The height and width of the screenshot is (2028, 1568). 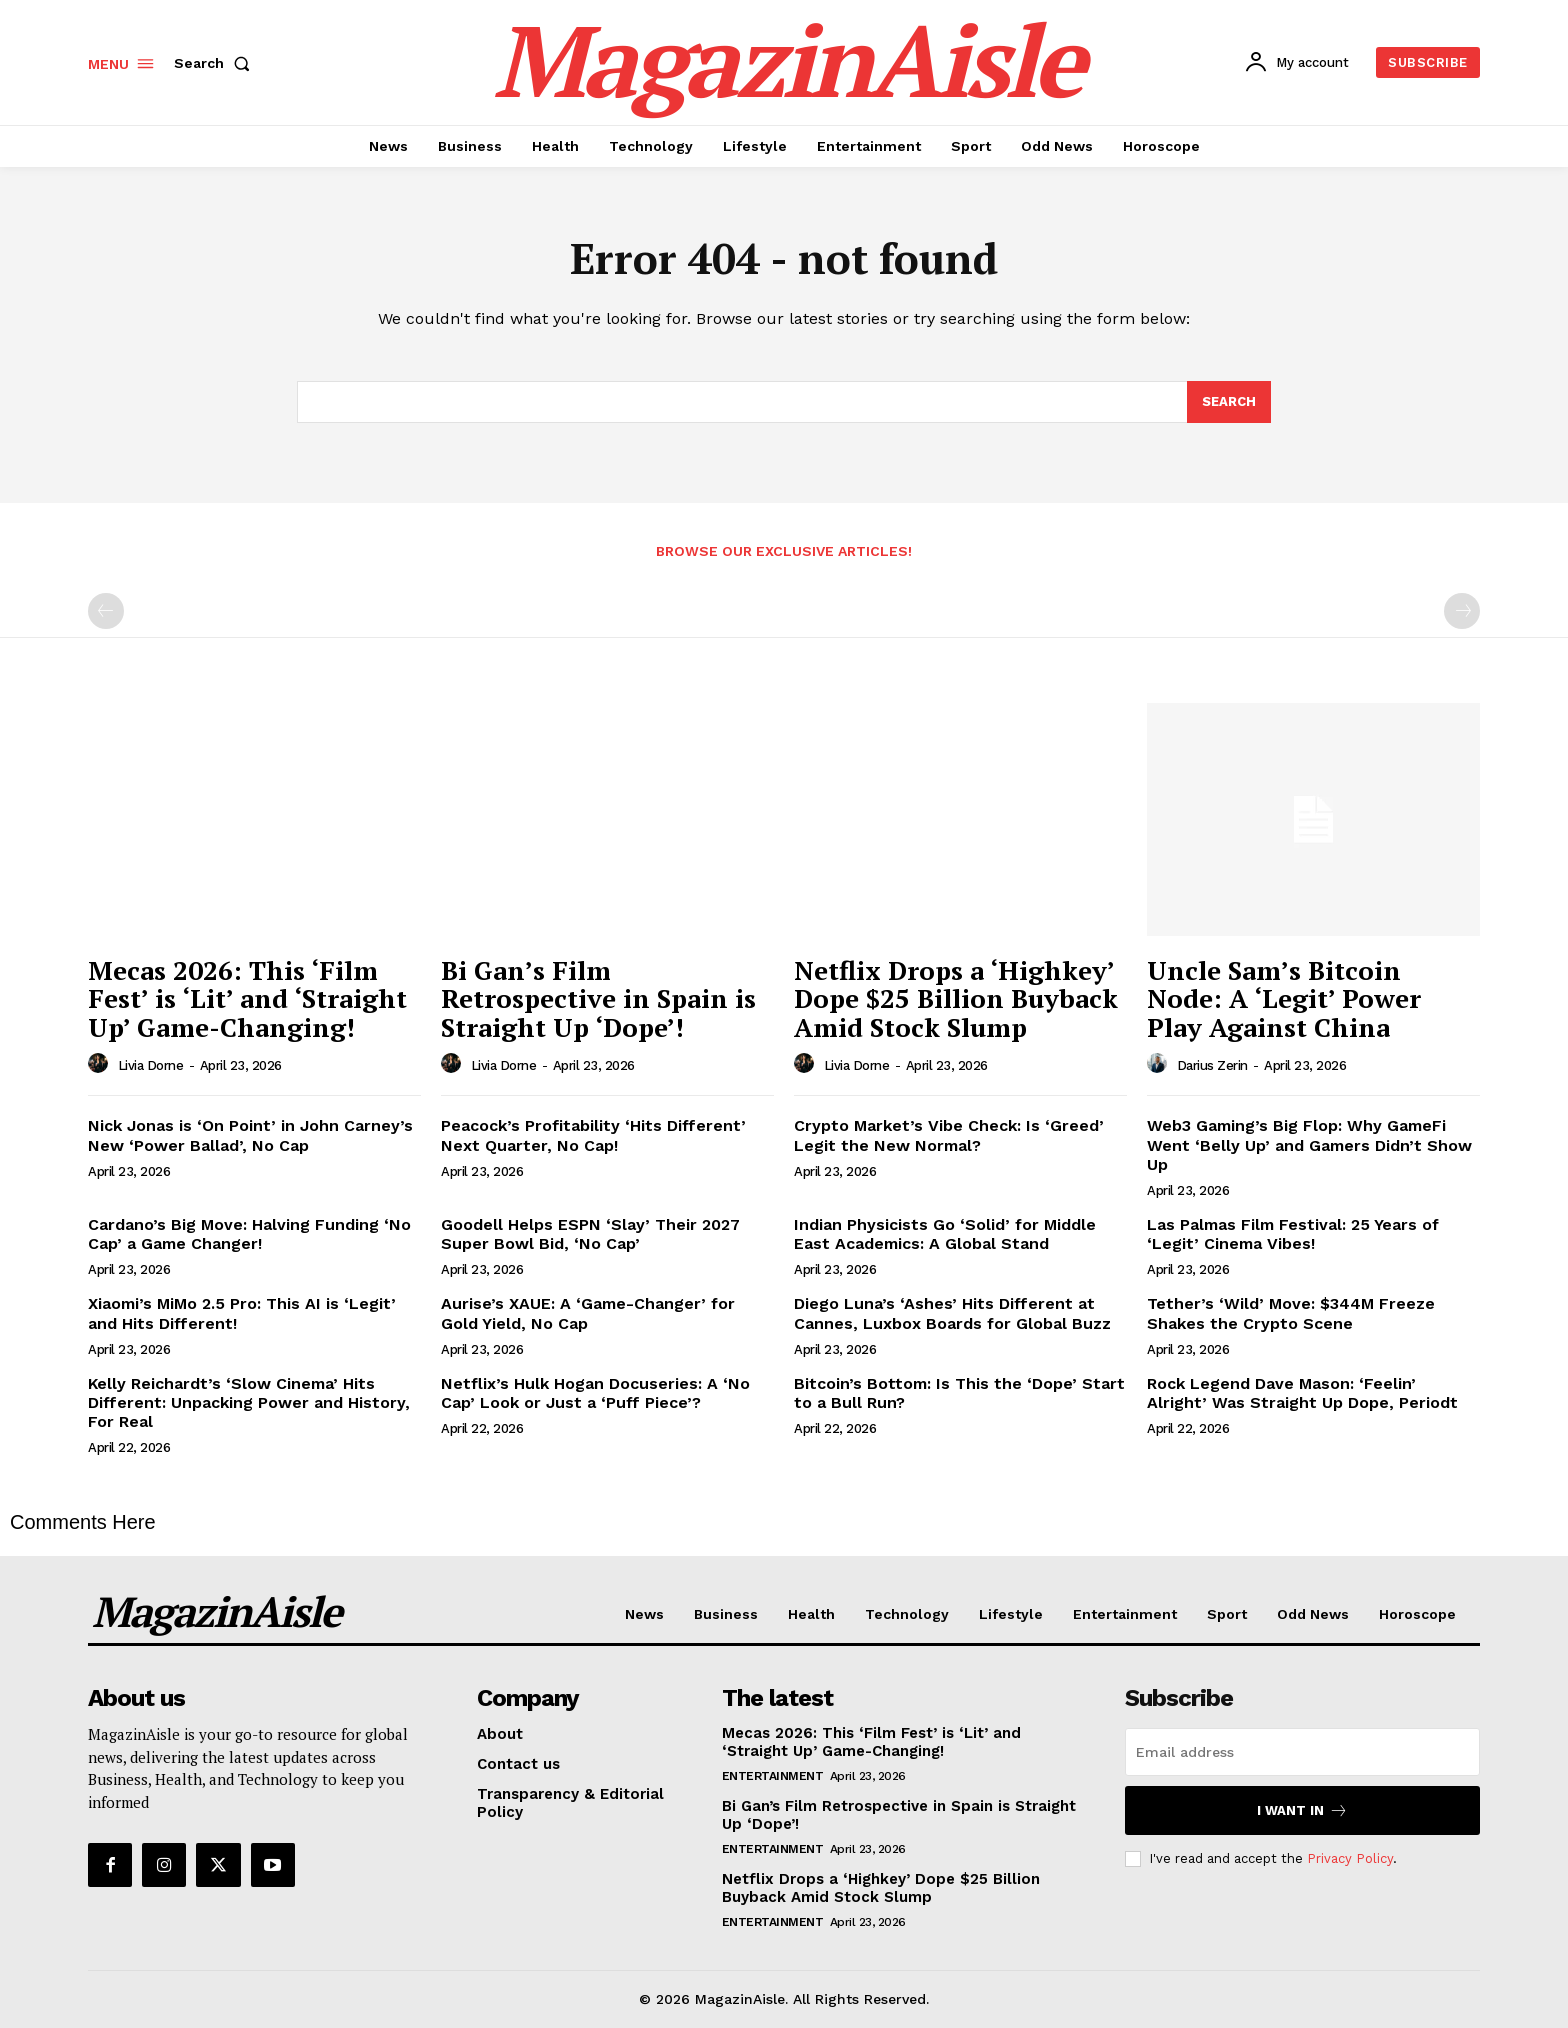 I want to click on Goodell Helps ESPN ‘Slay’ Their 2027 Super Bowl Bid, ‘No Cap’, so click(x=590, y=1234).